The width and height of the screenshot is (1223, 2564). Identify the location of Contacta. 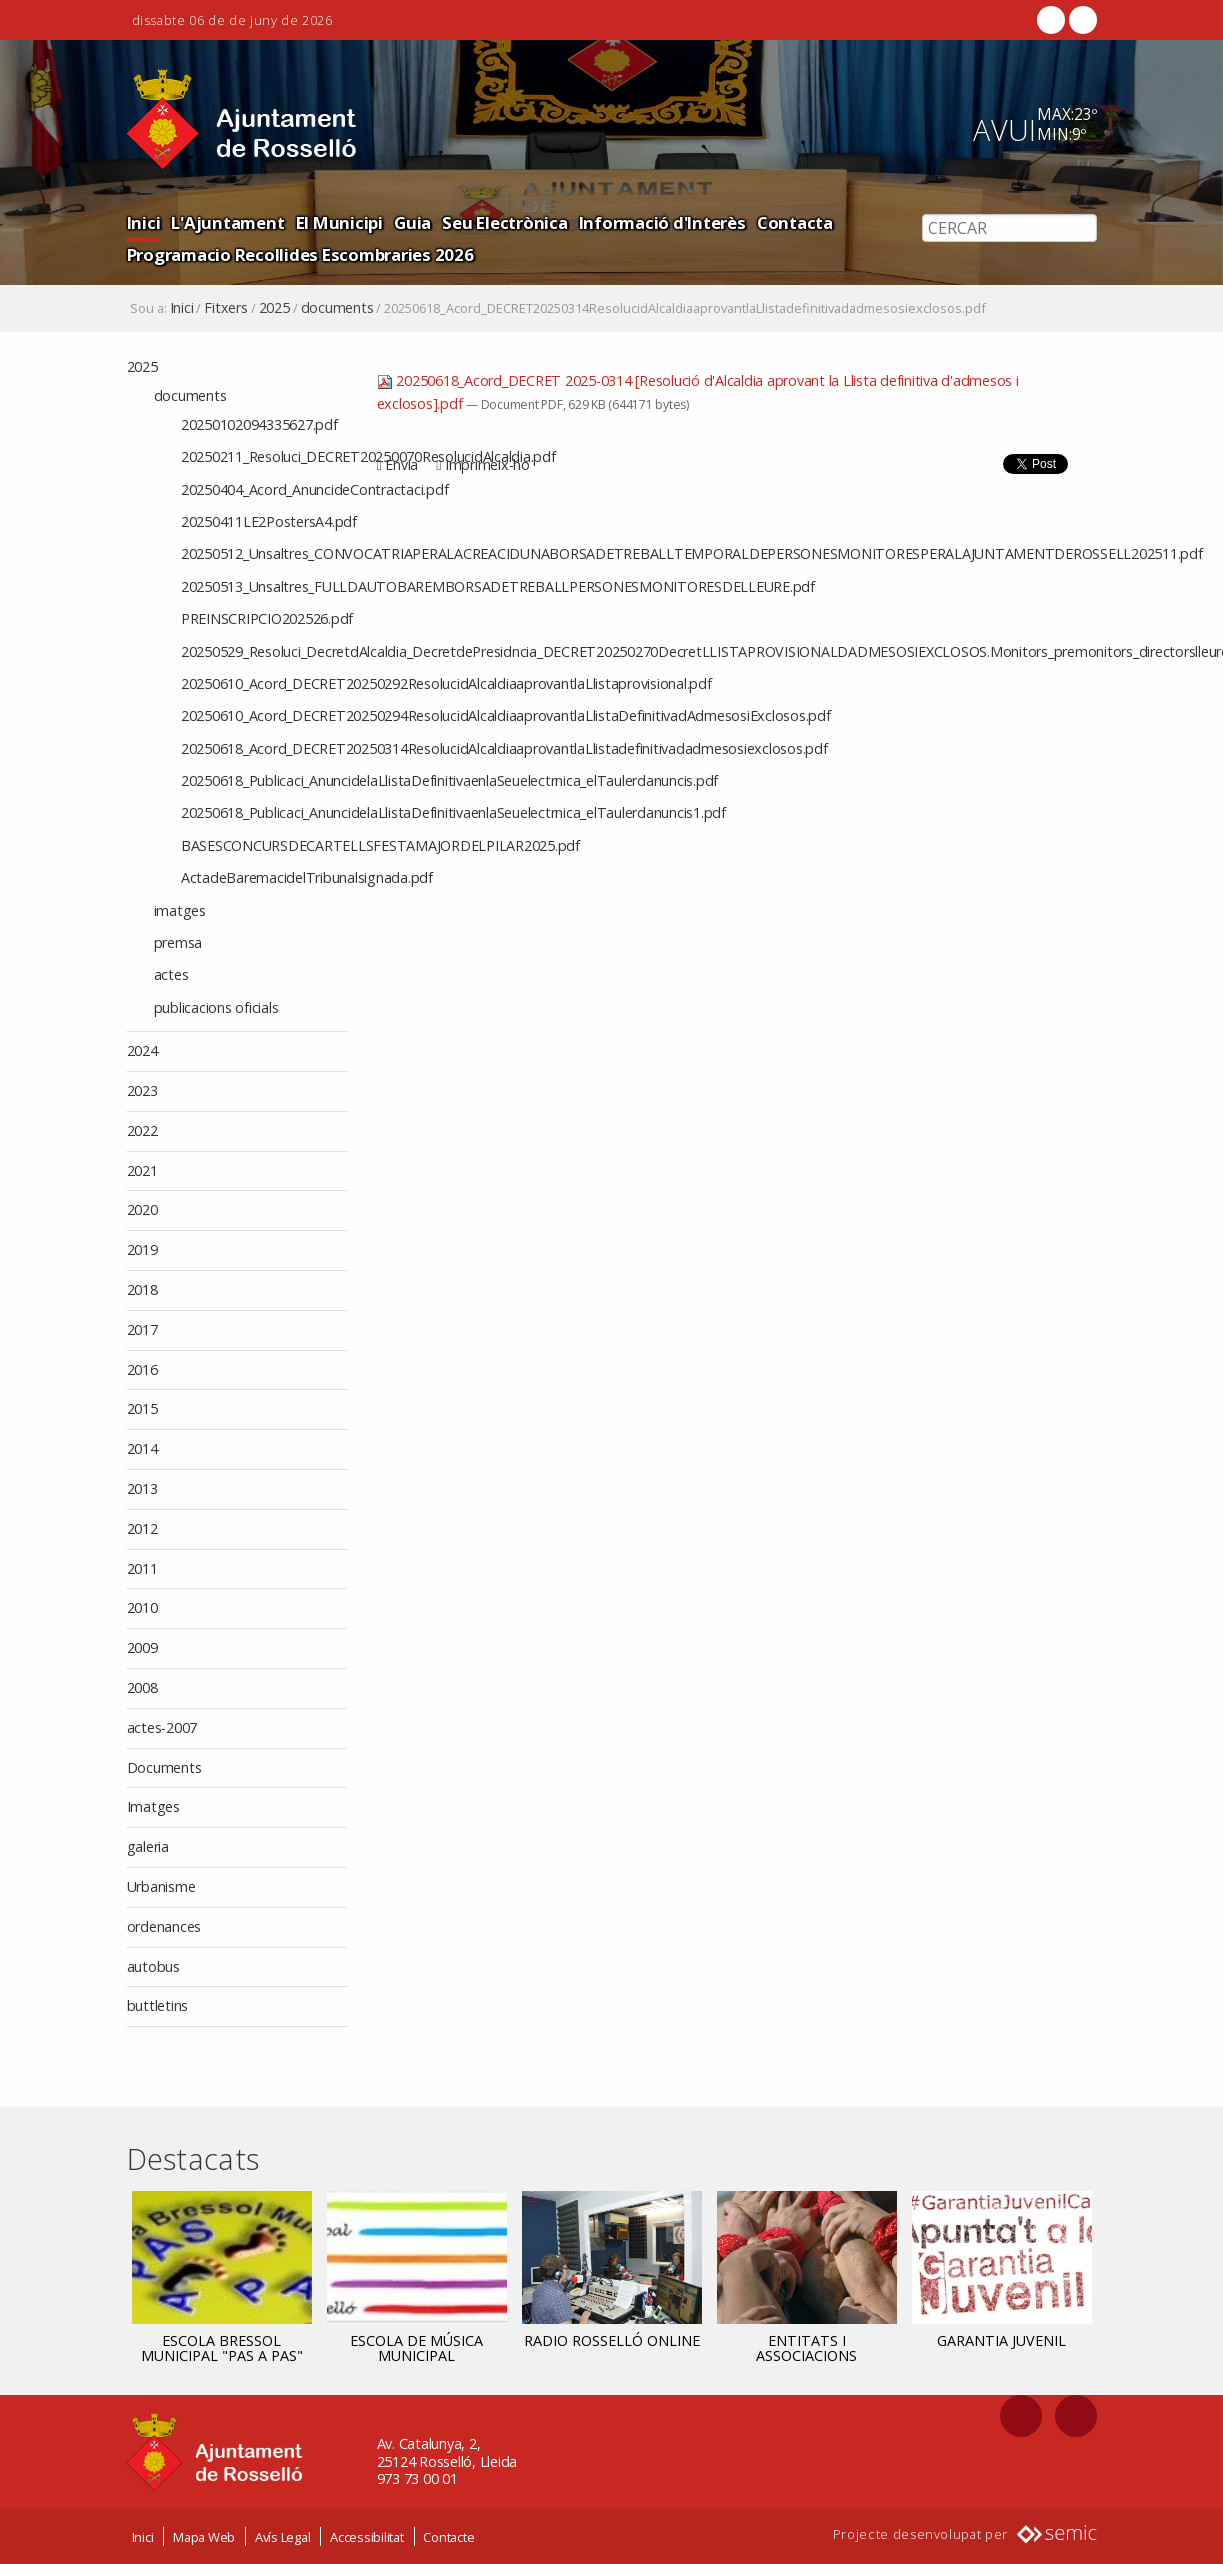
(795, 222).